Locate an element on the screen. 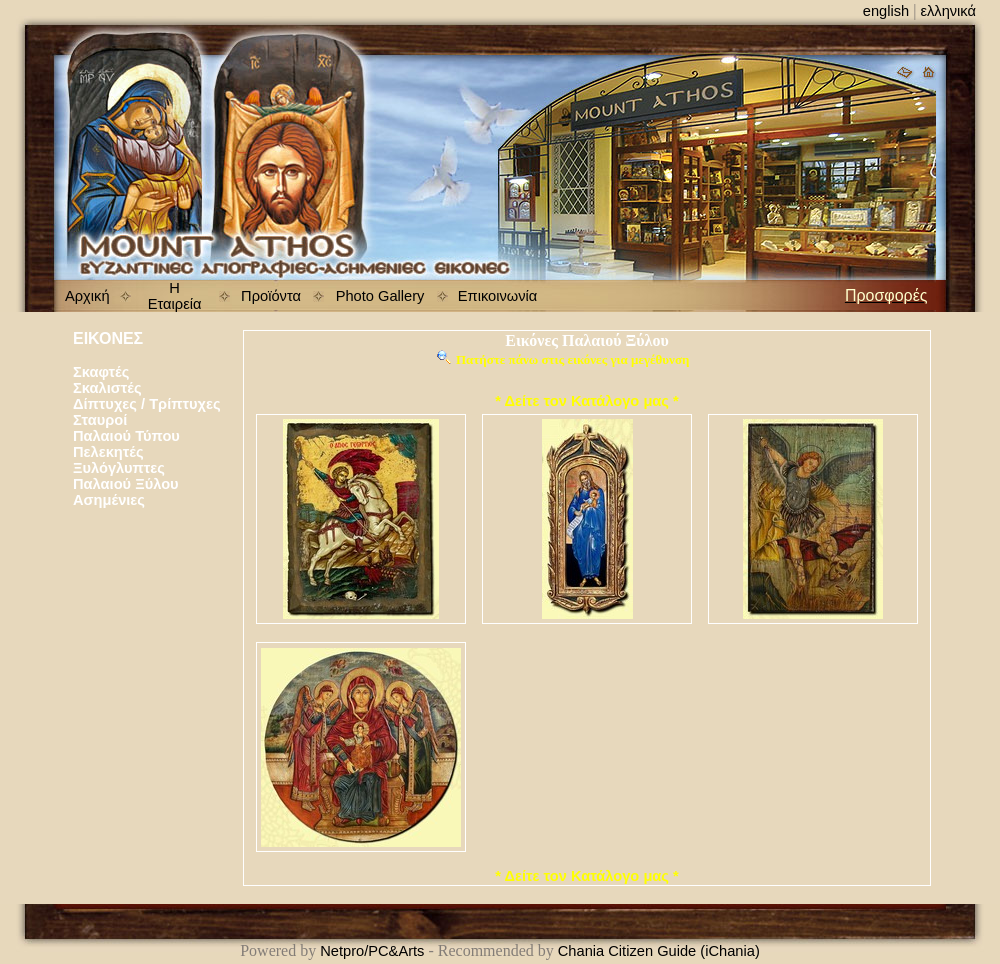  Netpro/PC&Arts is located at coordinates (372, 951).